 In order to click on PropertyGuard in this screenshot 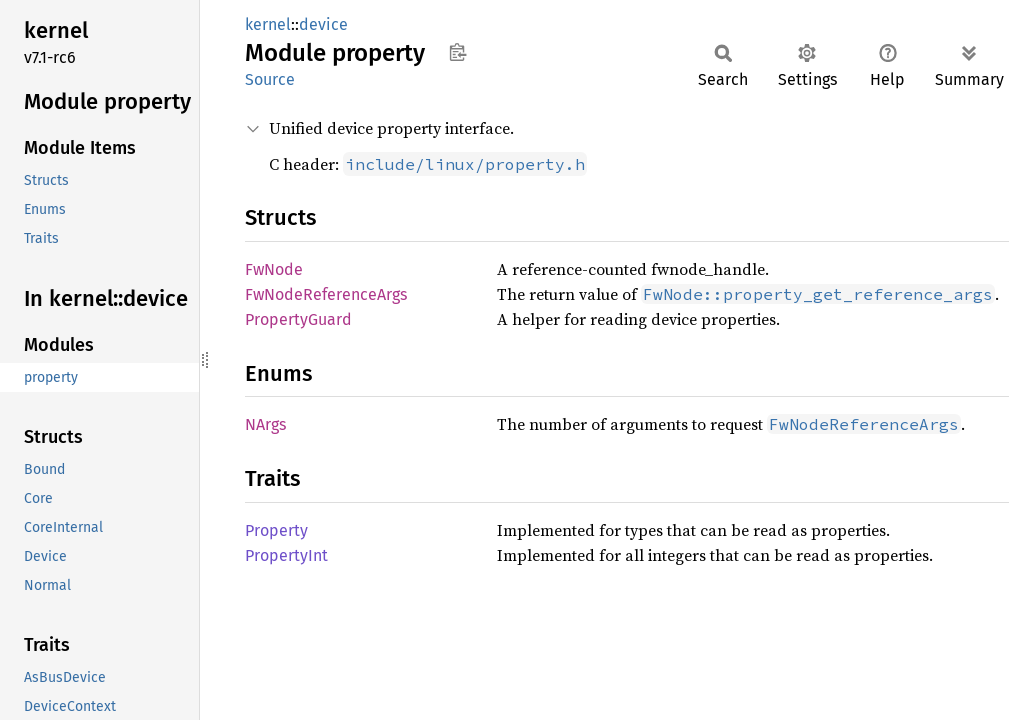, I will do `click(298, 319)`.